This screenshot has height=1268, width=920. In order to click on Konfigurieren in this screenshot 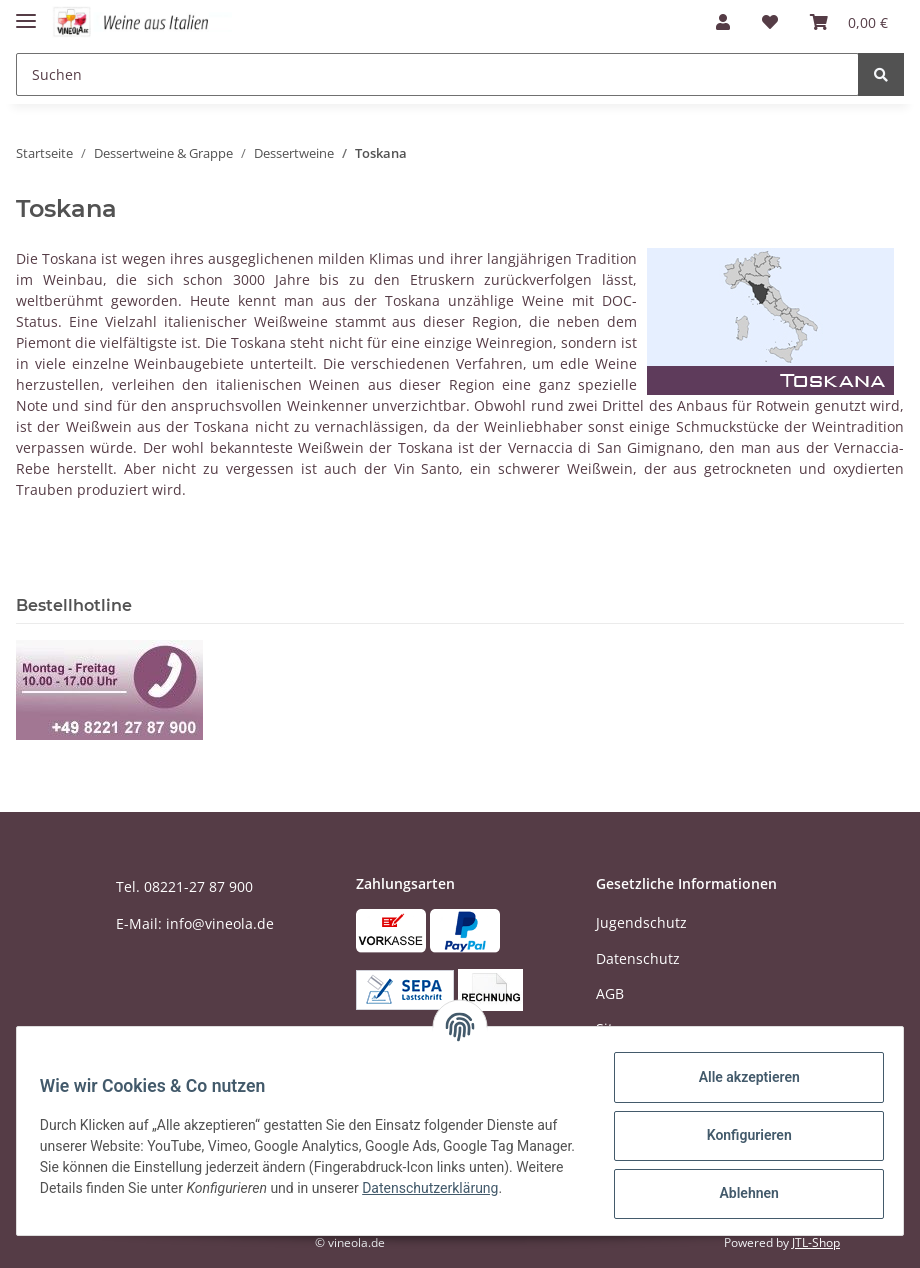, I will do `click(739, 1135)`.